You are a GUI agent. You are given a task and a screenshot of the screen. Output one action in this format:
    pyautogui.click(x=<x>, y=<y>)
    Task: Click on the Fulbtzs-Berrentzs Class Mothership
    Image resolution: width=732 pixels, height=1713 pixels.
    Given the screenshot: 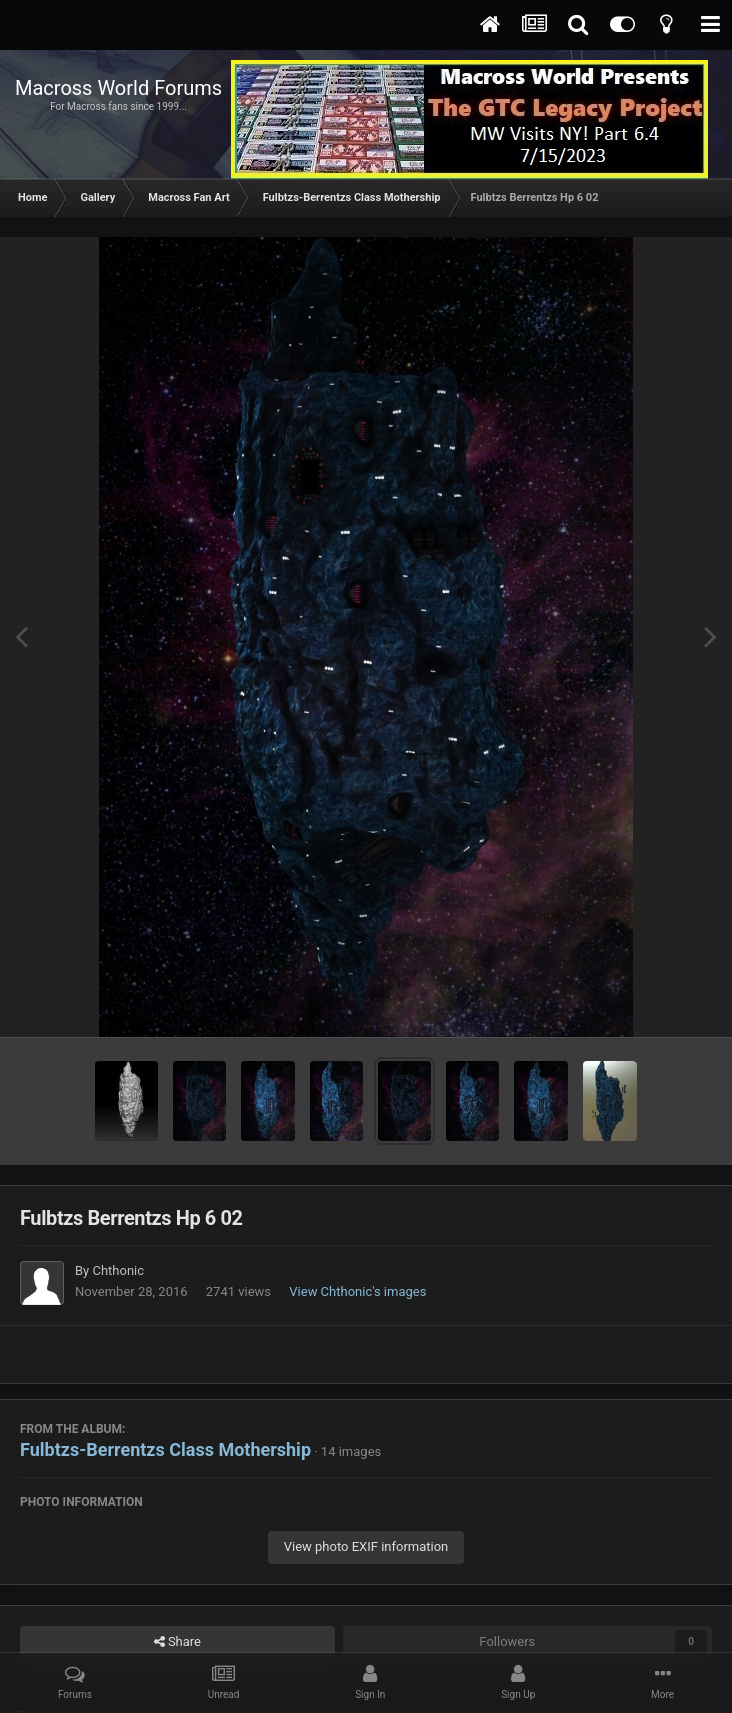 What is the action you would take?
    pyautogui.click(x=165, y=1449)
    